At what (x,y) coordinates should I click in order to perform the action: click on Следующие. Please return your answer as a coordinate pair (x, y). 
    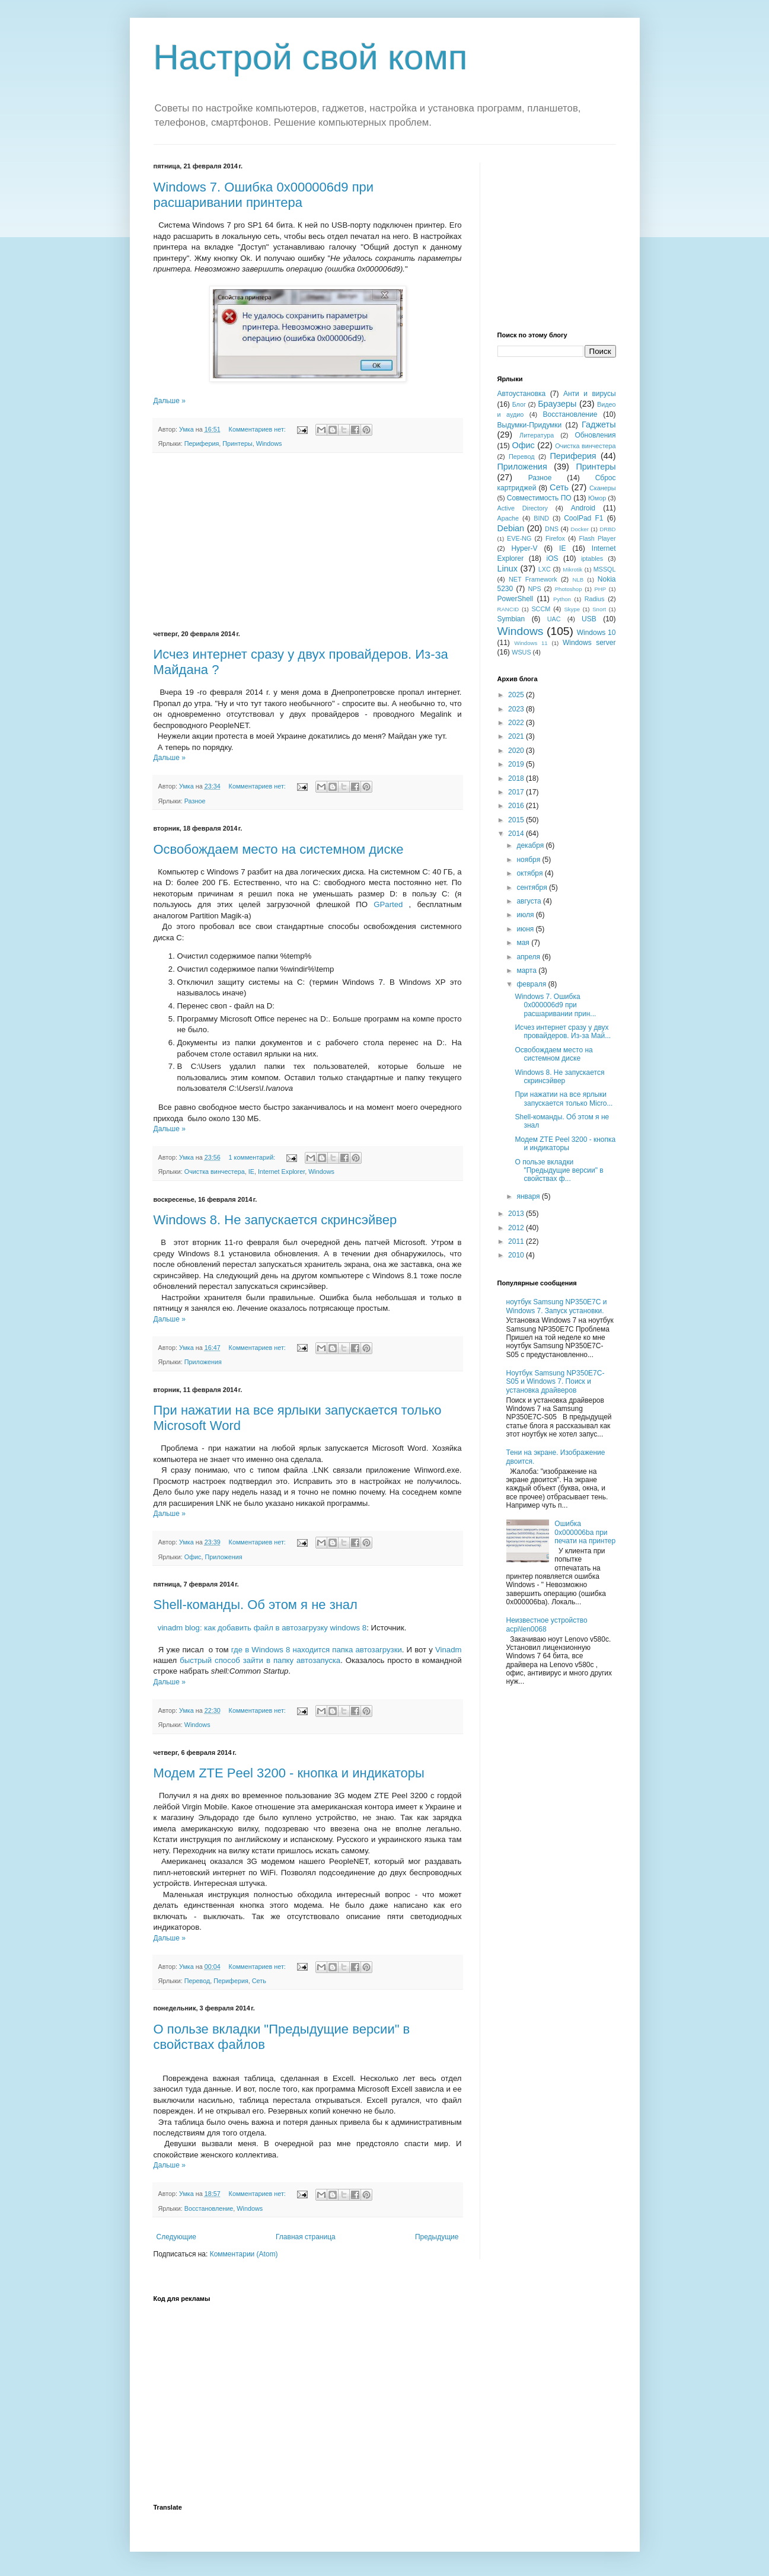
    Looking at the image, I should click on (176, 2237).